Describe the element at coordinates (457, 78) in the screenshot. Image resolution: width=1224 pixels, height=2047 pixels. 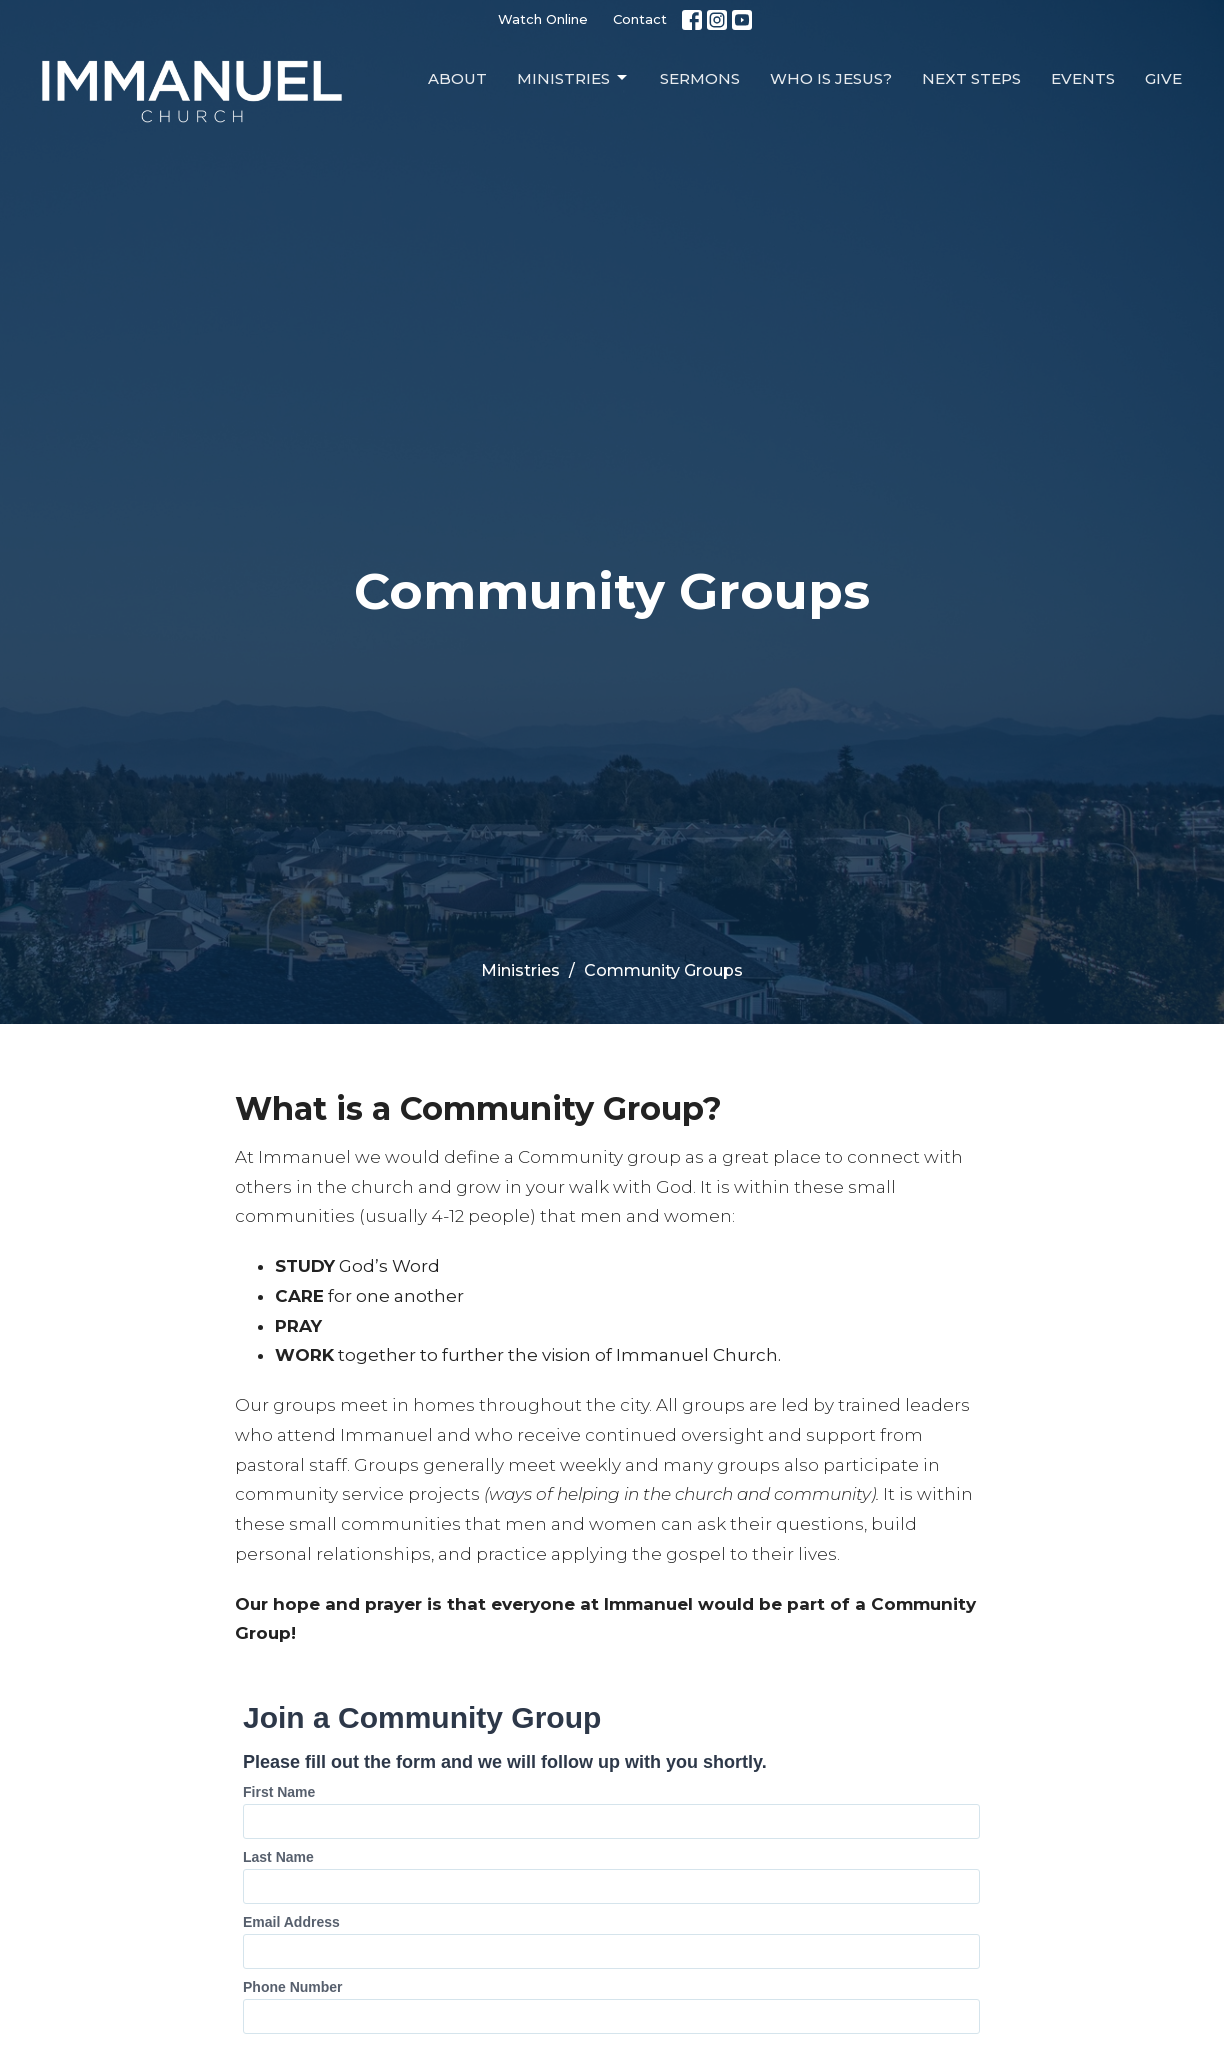
I see `About` at that location.